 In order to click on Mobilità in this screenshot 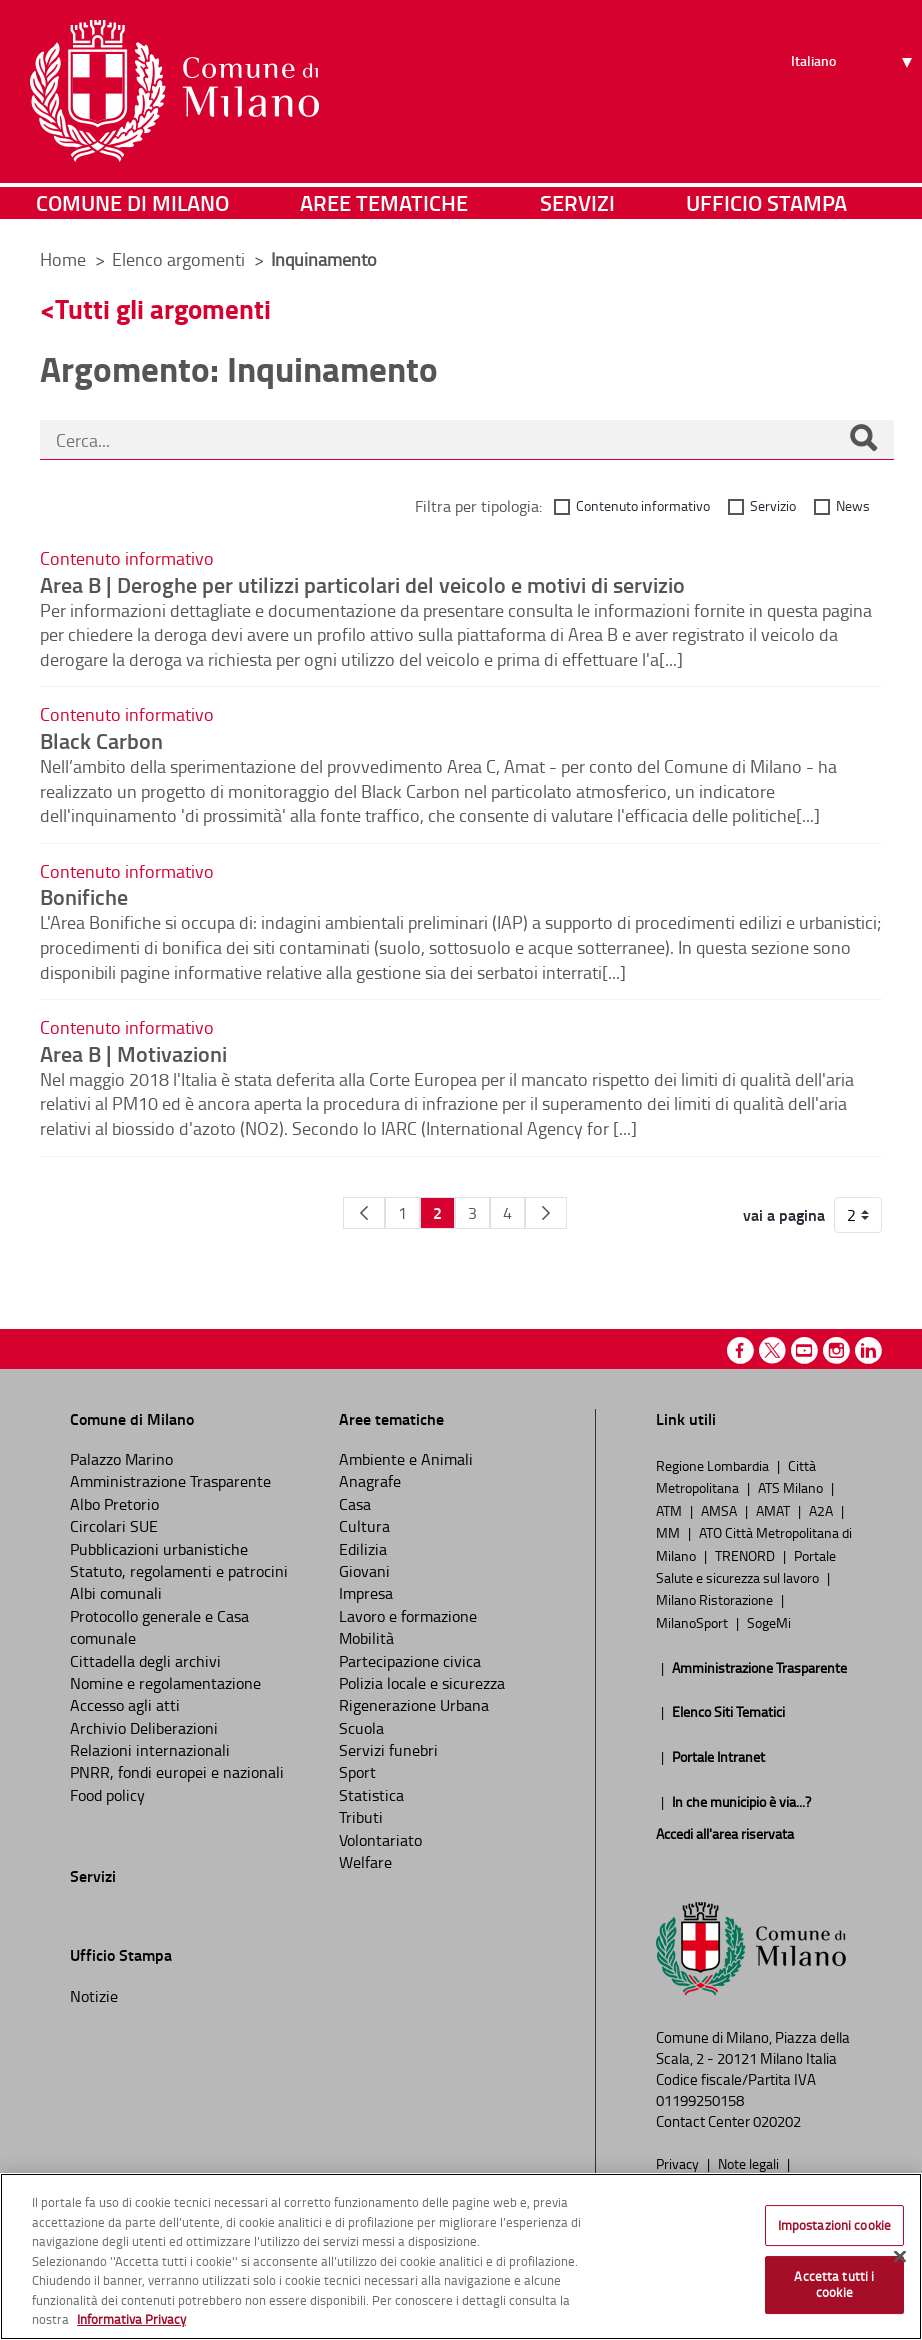, I will do `click(366, 1638)`.